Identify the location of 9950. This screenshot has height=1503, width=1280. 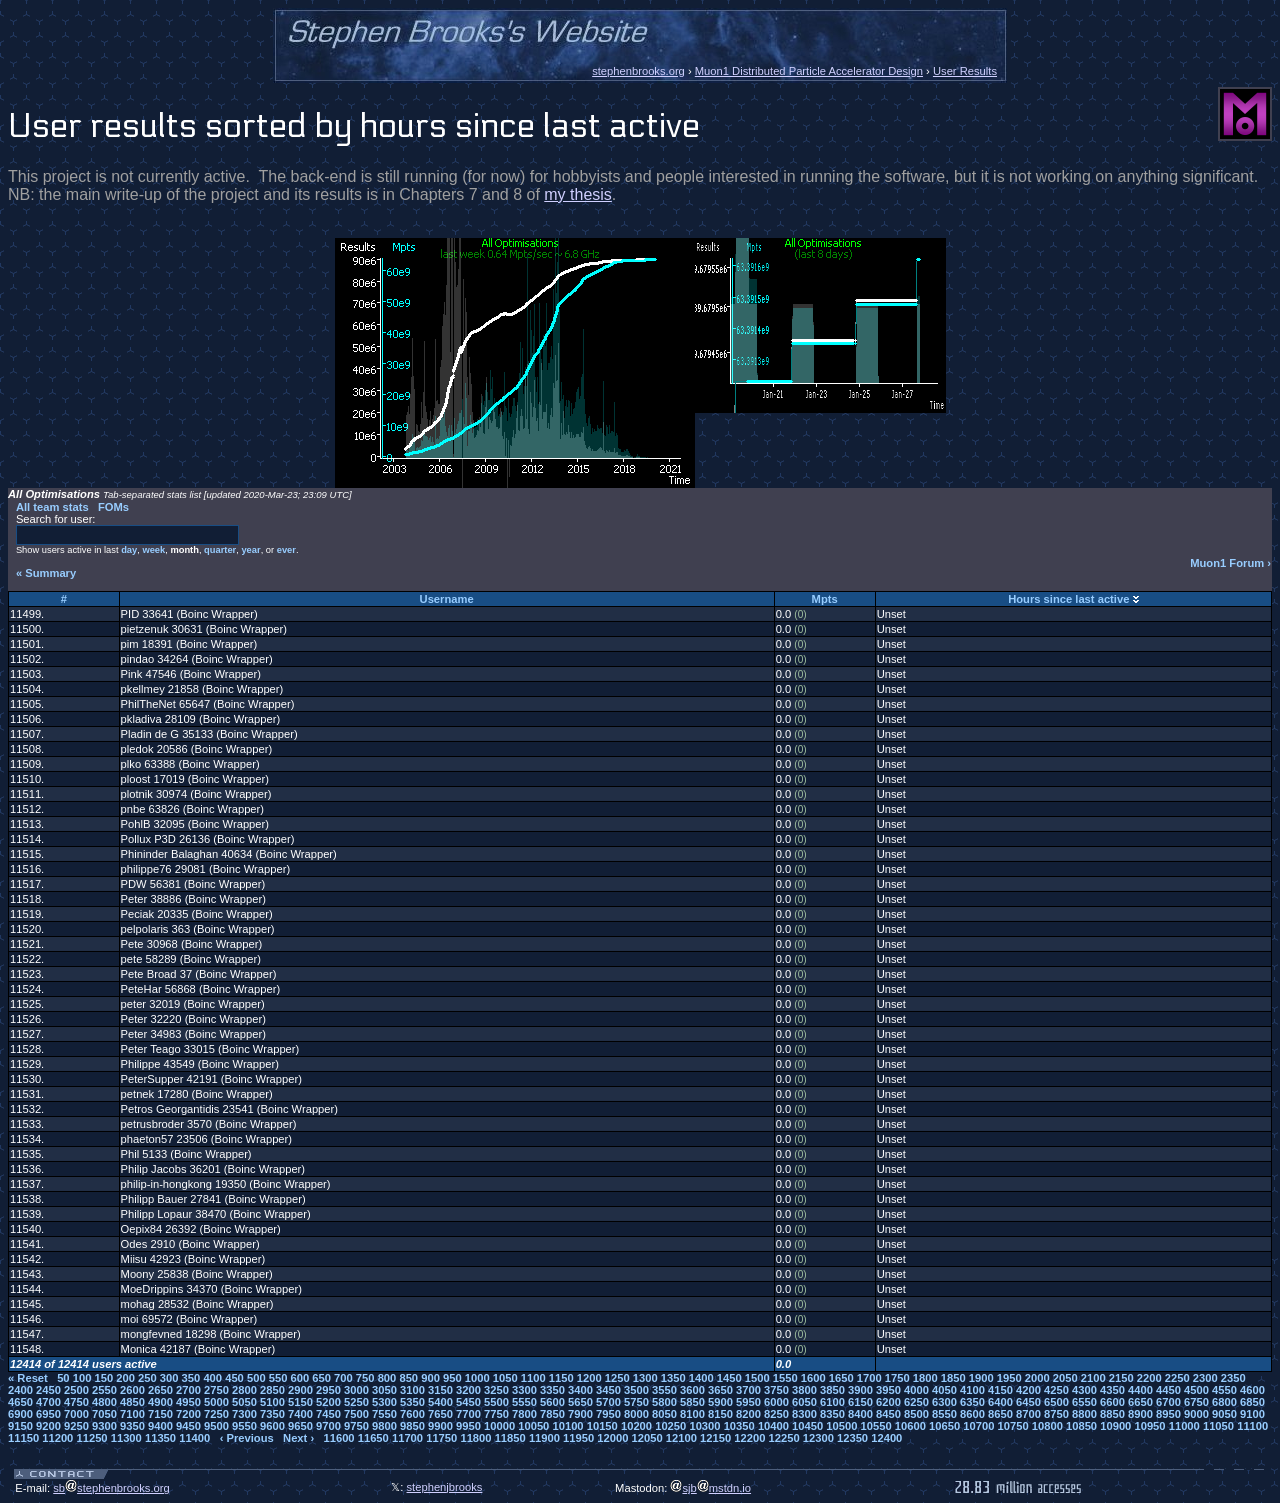
(468, 1426).